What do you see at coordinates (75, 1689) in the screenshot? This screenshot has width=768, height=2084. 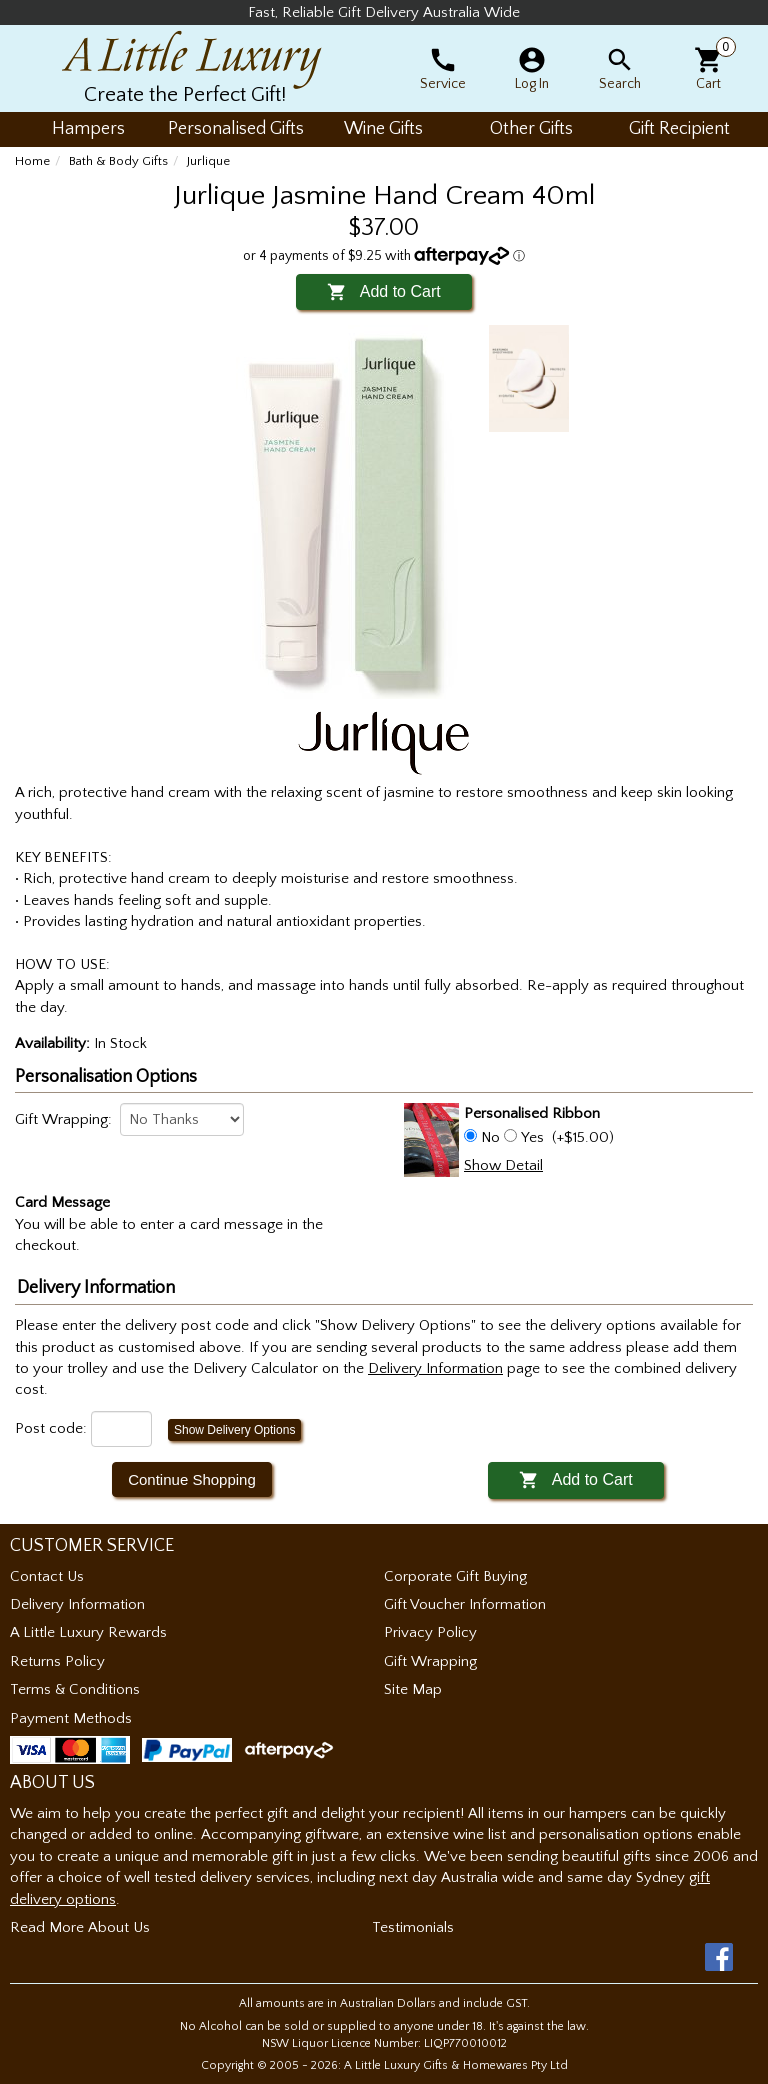 I see `Terms & Conditions` at bounding box center [75, 1689].